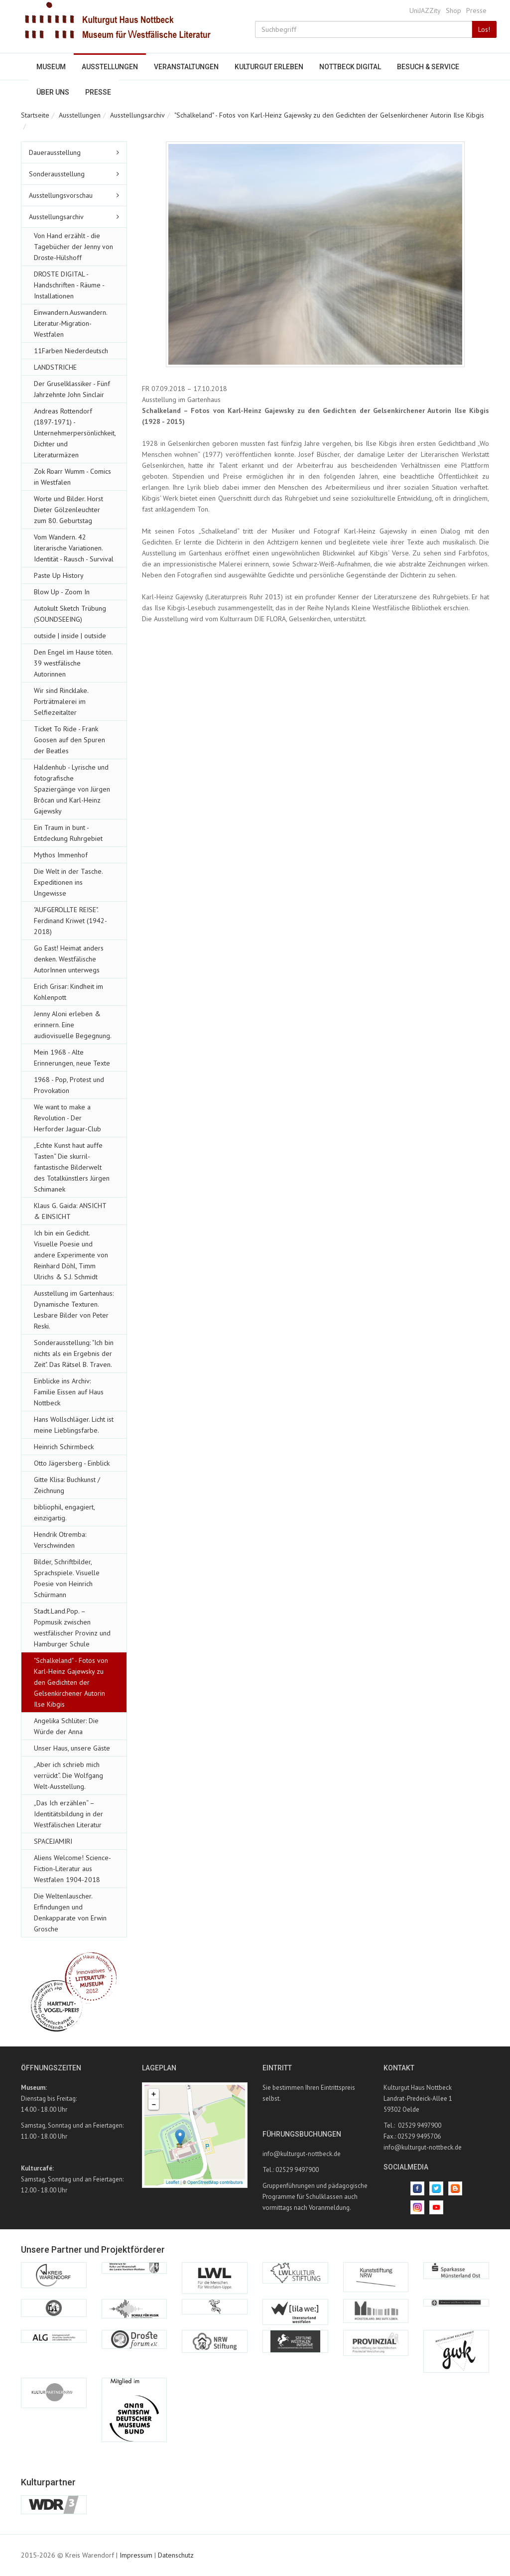  What do you see at coordinates (69, 739) in the screenshot?
I see `Ticket To Ride - Frank Goosen auf den Spuren der Beatles` at bounding box center [69, 739].